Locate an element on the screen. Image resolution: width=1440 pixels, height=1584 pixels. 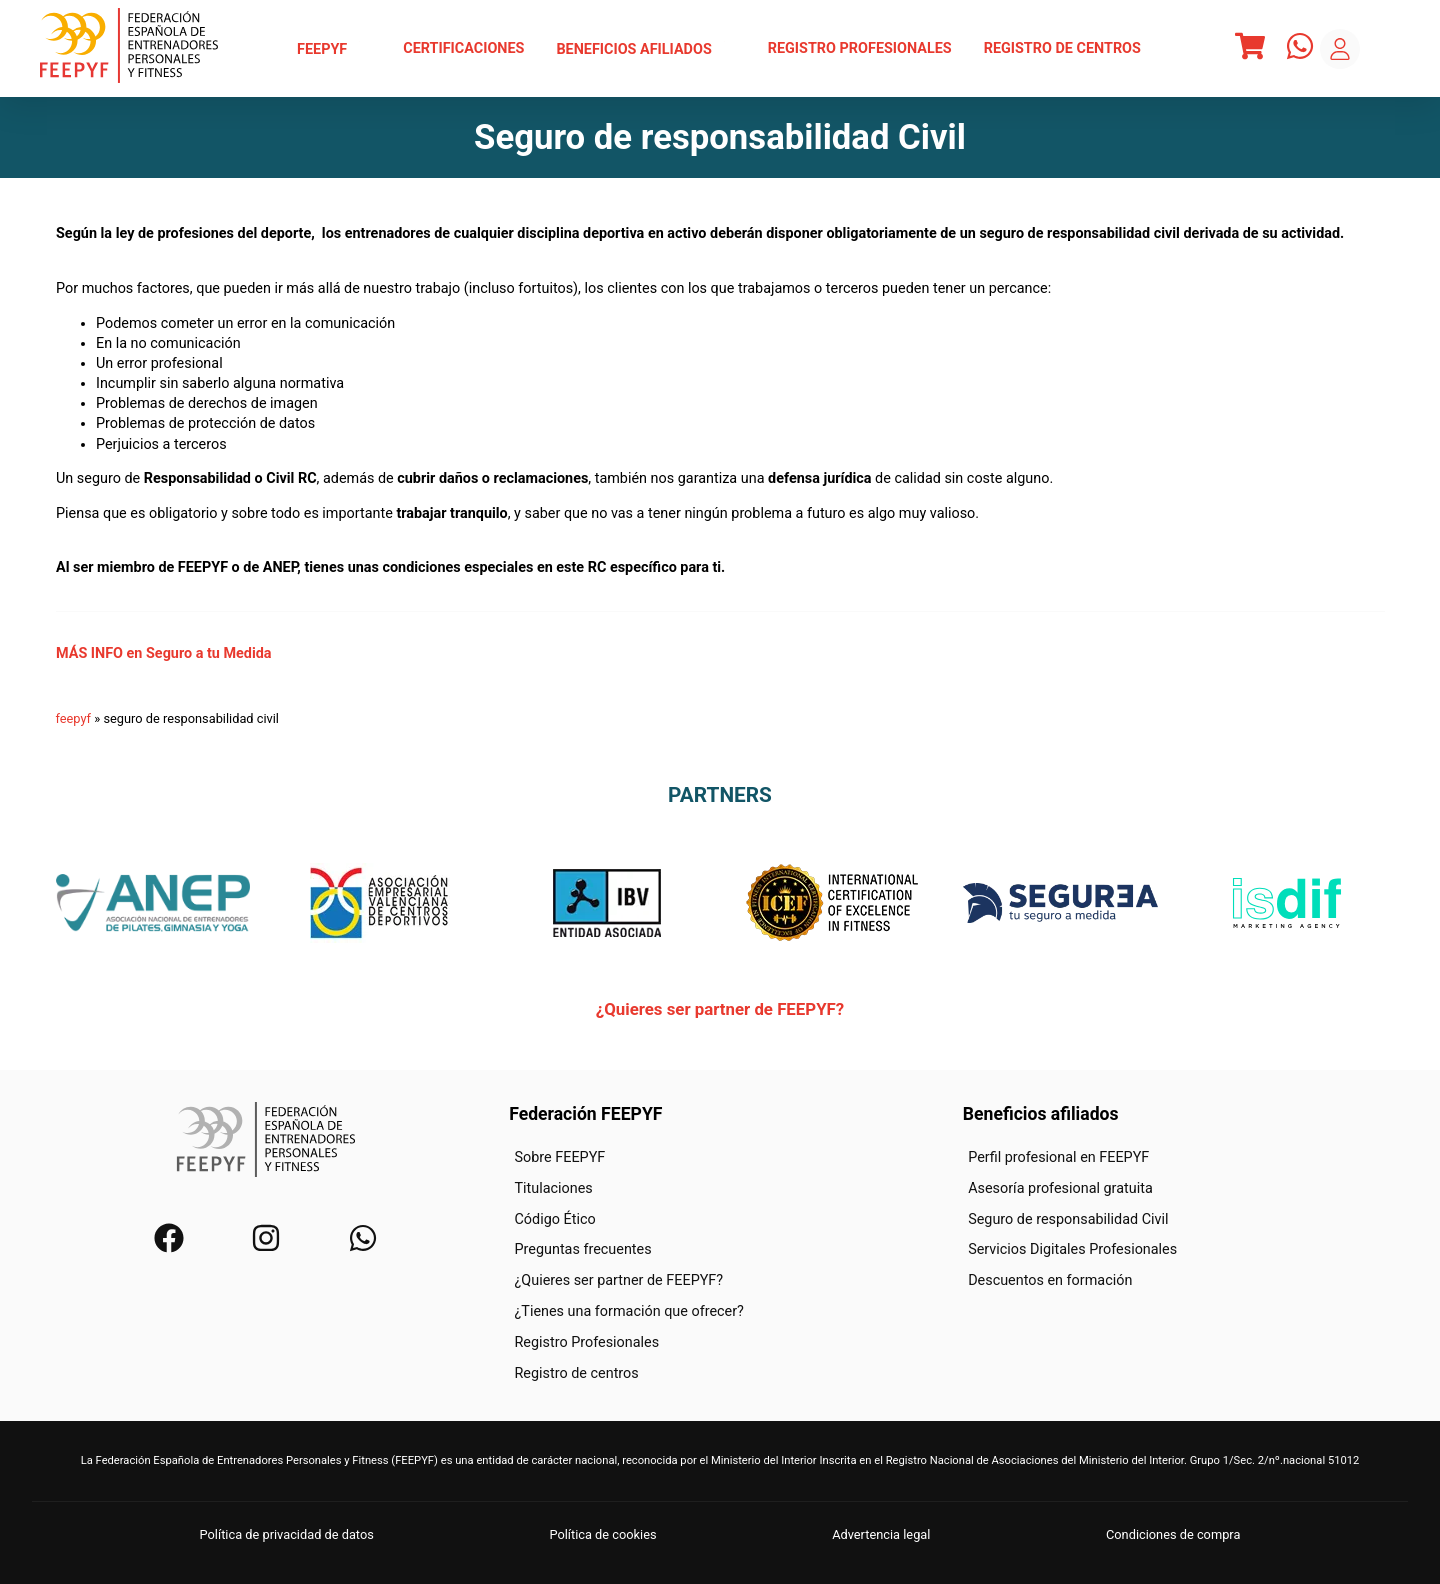
Servicios Digitales Profesionales is located at coordinates (1072, 1249).